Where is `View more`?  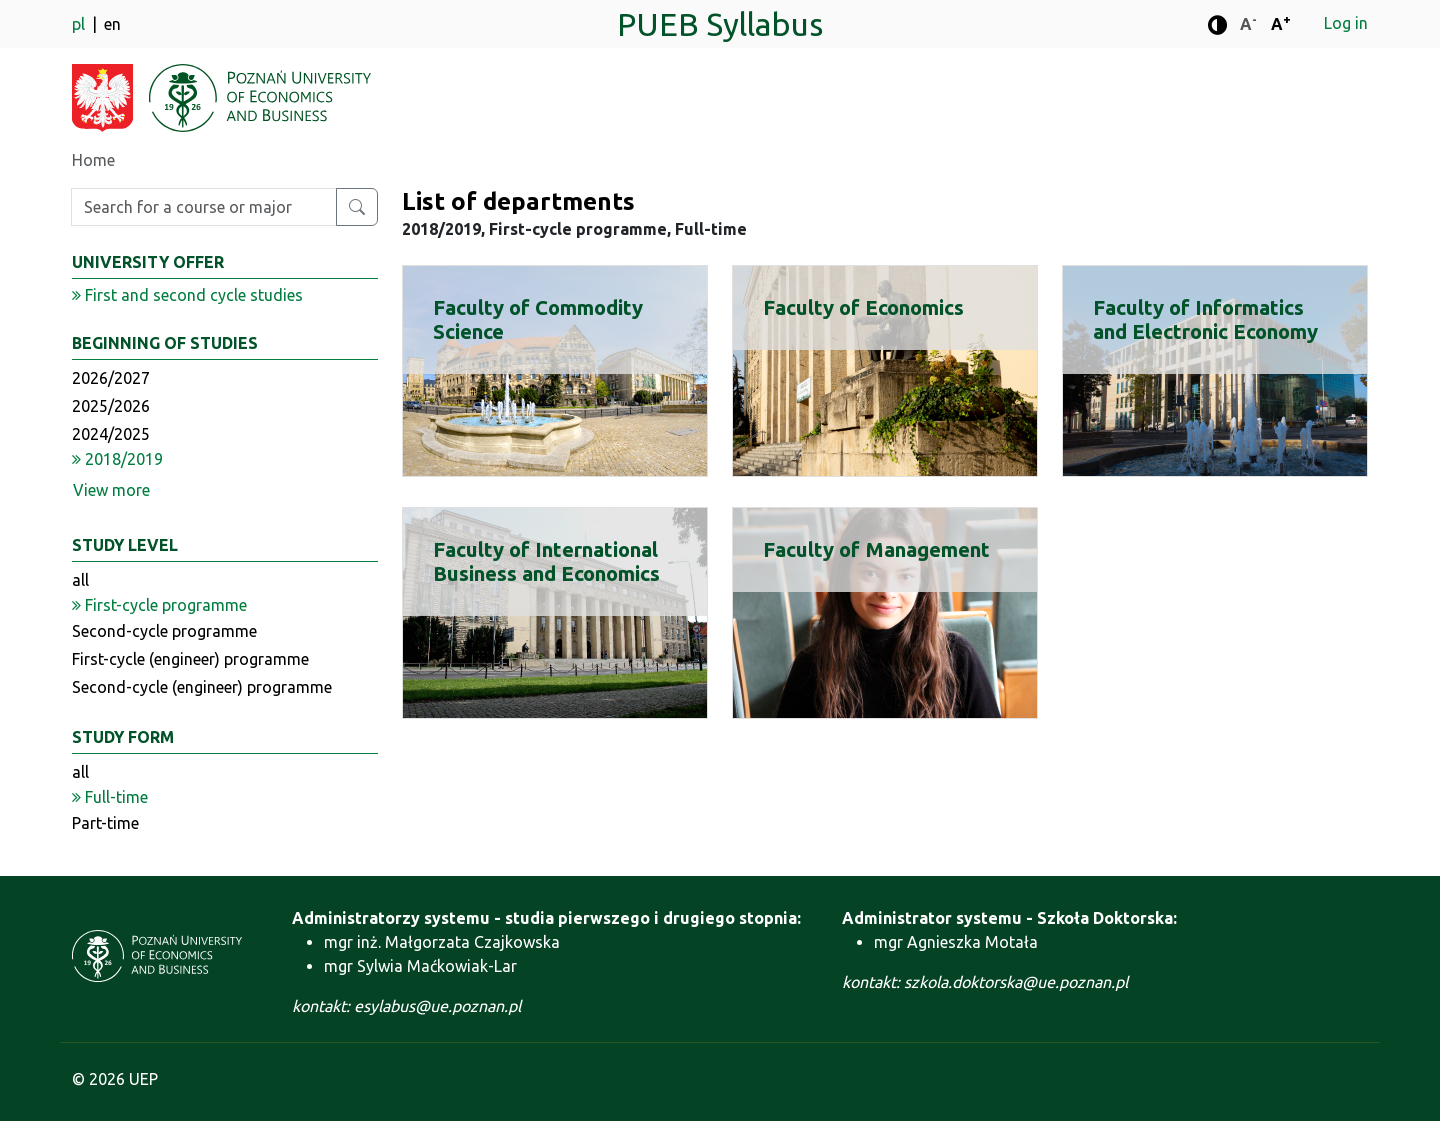 View more is located at coordinates (111, 490).